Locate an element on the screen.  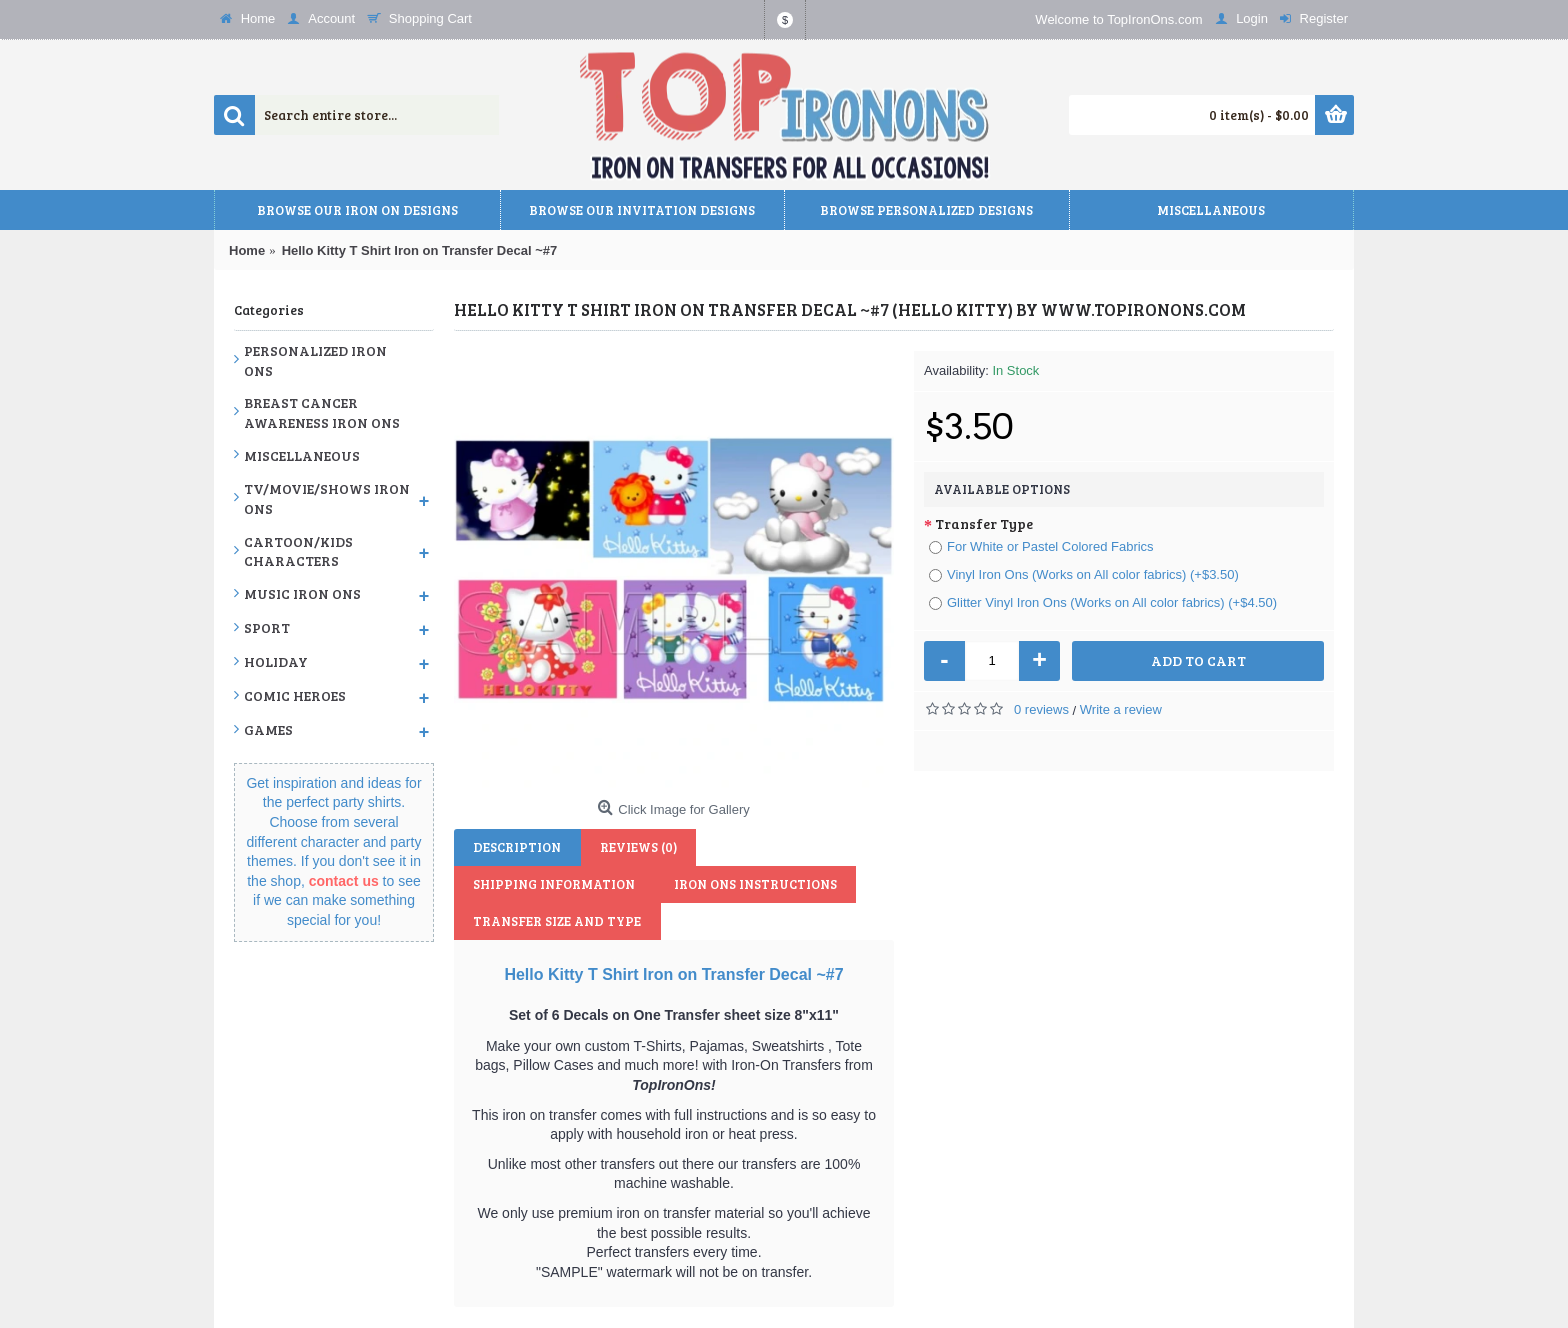
Description is located at coordinates (513, 847).